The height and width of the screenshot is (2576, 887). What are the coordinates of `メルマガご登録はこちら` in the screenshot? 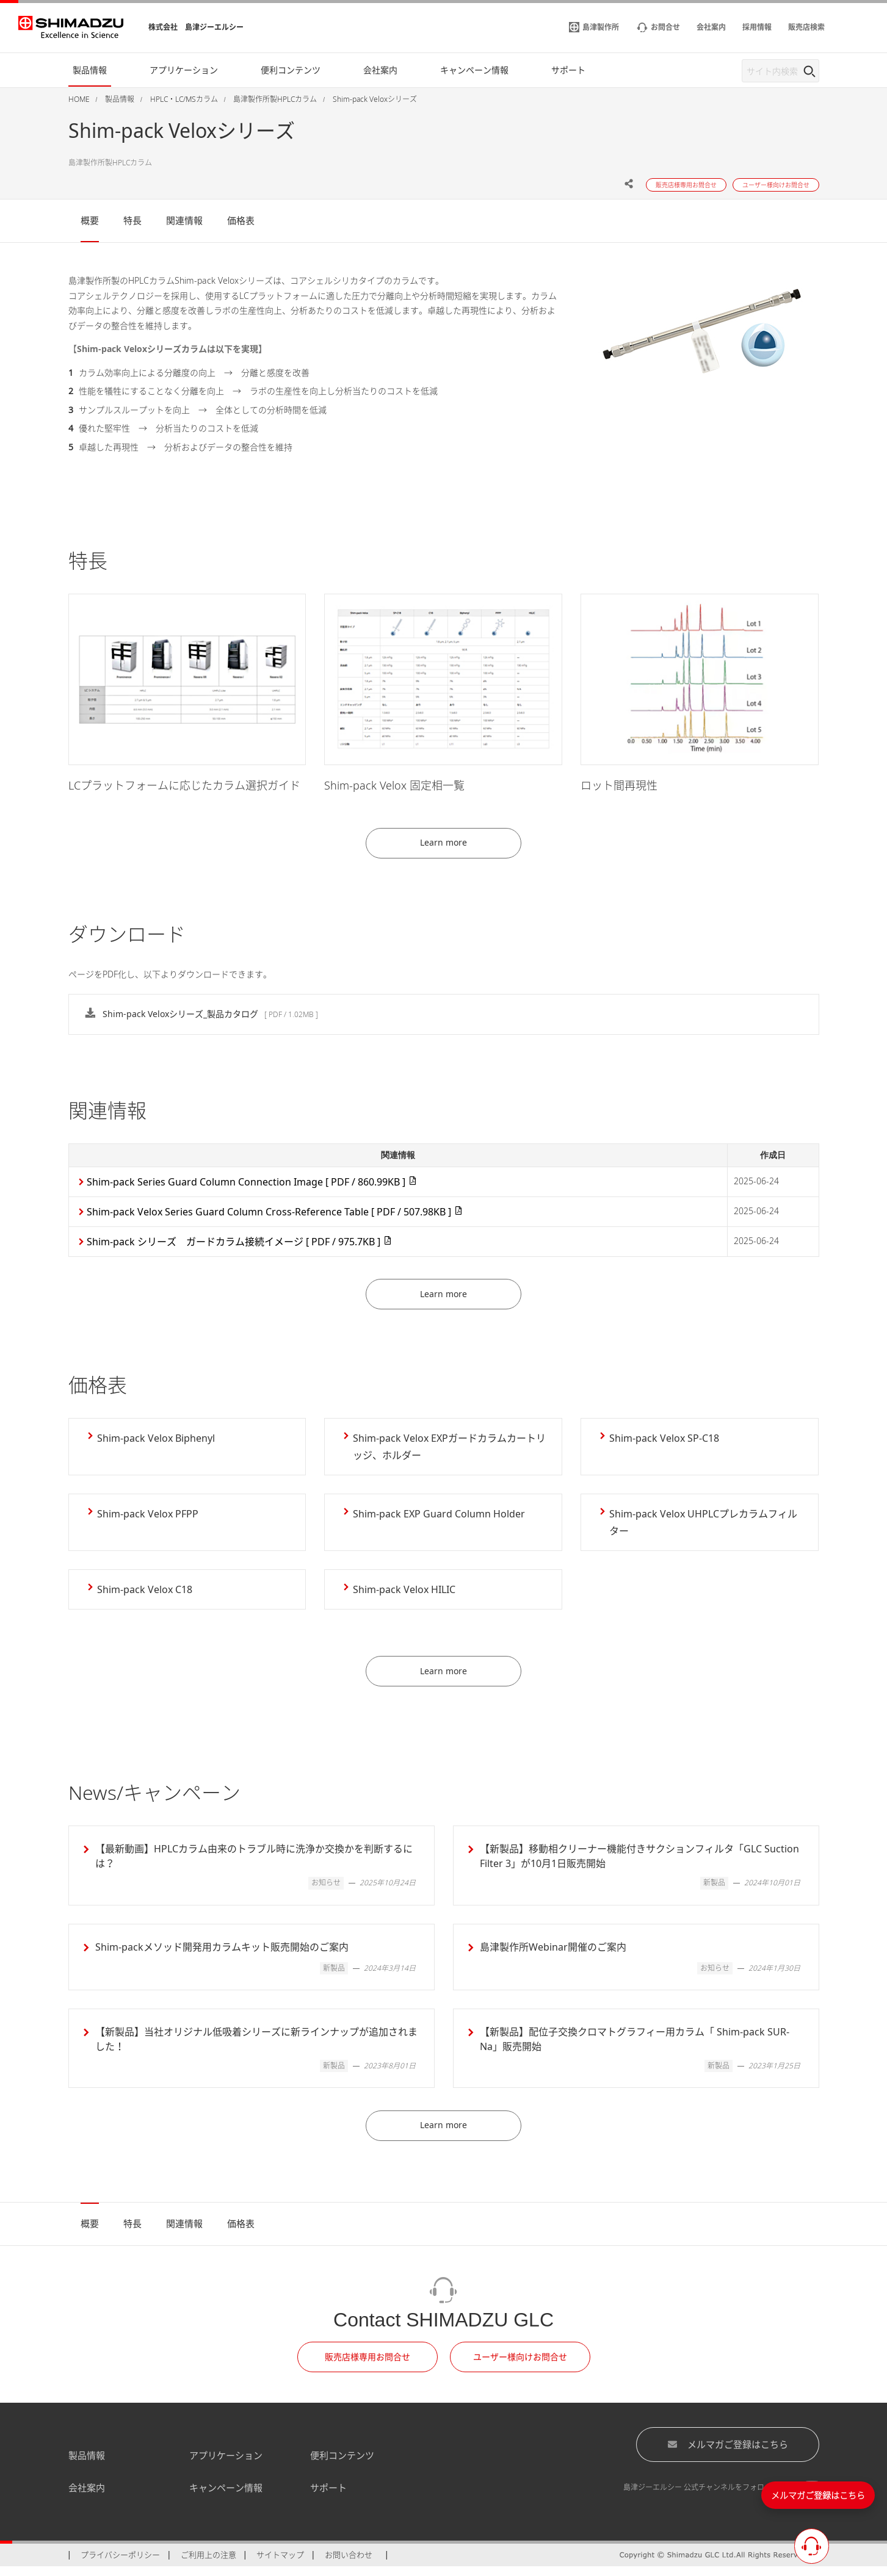 It's located at (727, 2453).